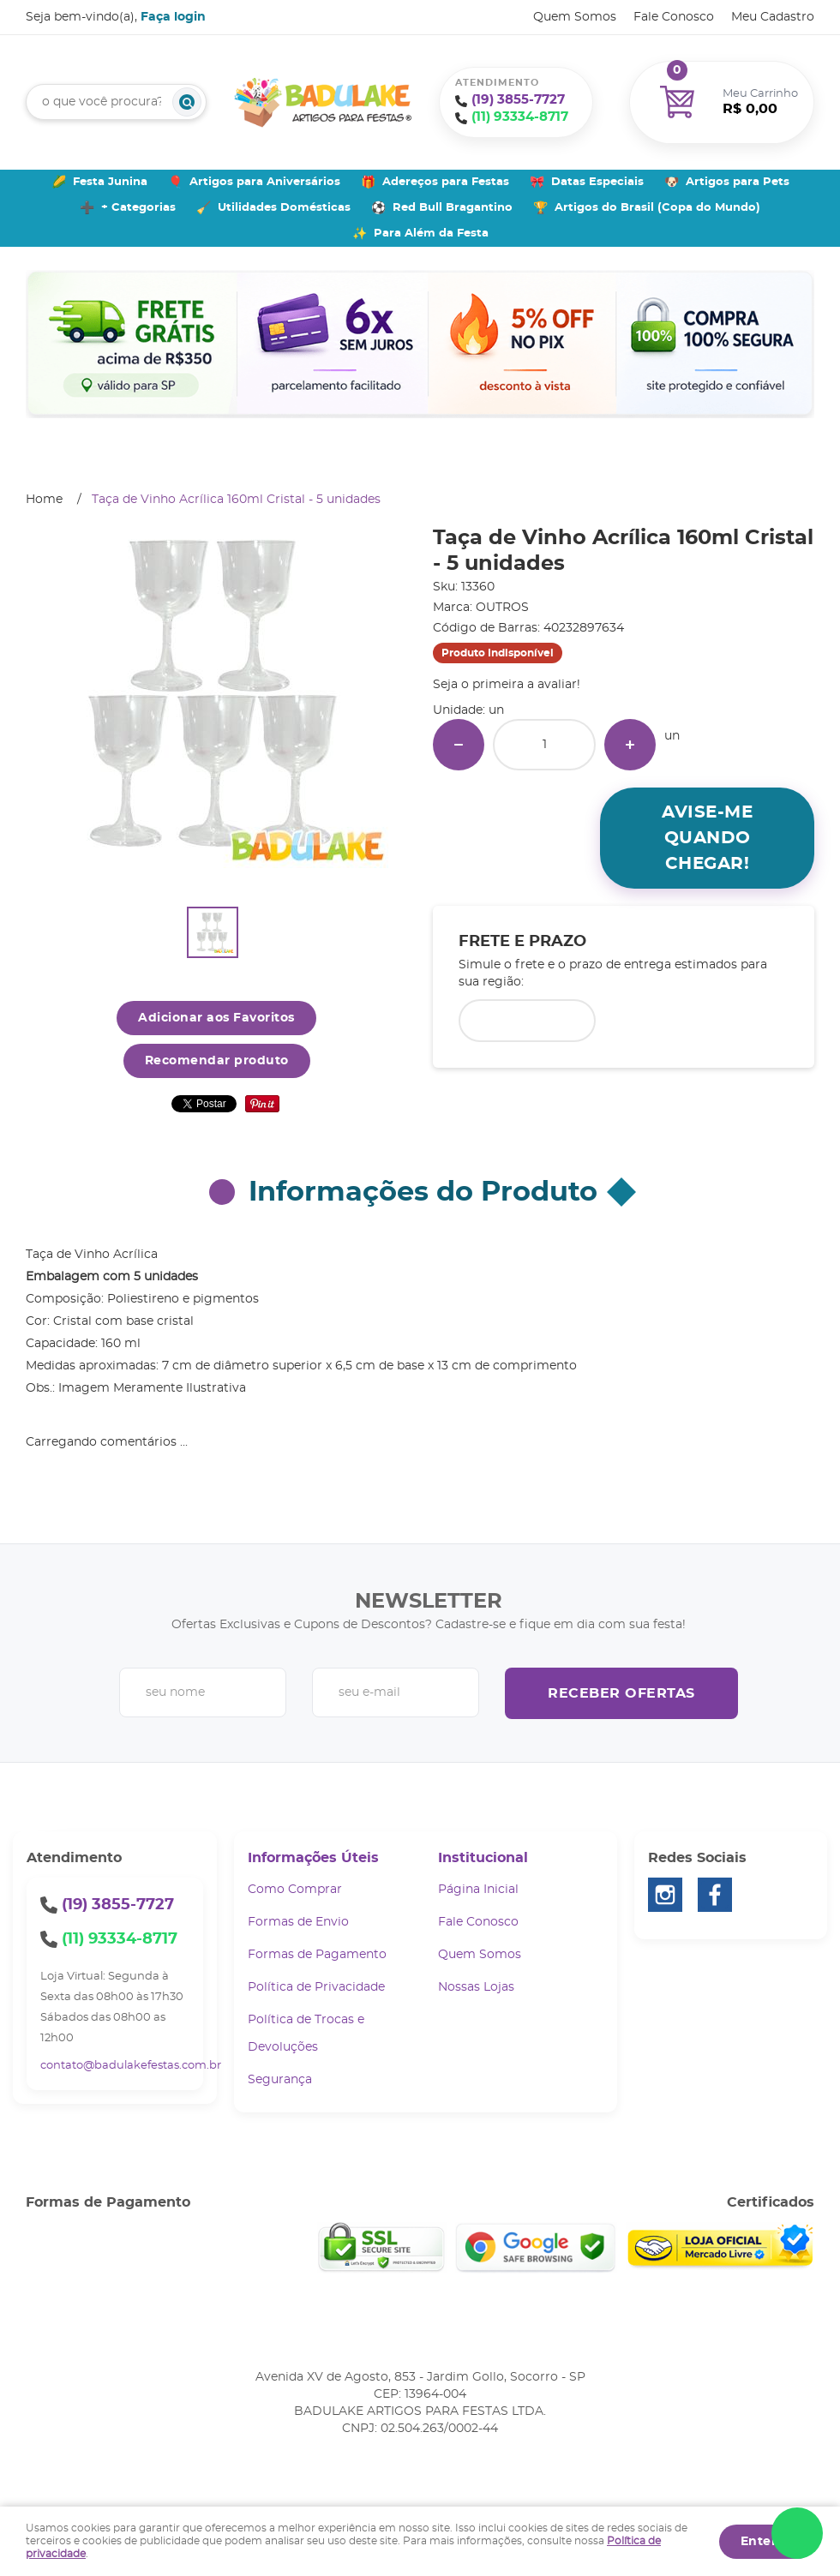 The height and width of the screenshot is (2576, 840). Describe the element at coordinates (317, 1955) in the screenshot. I see `Formas de Pagamento` at that location.